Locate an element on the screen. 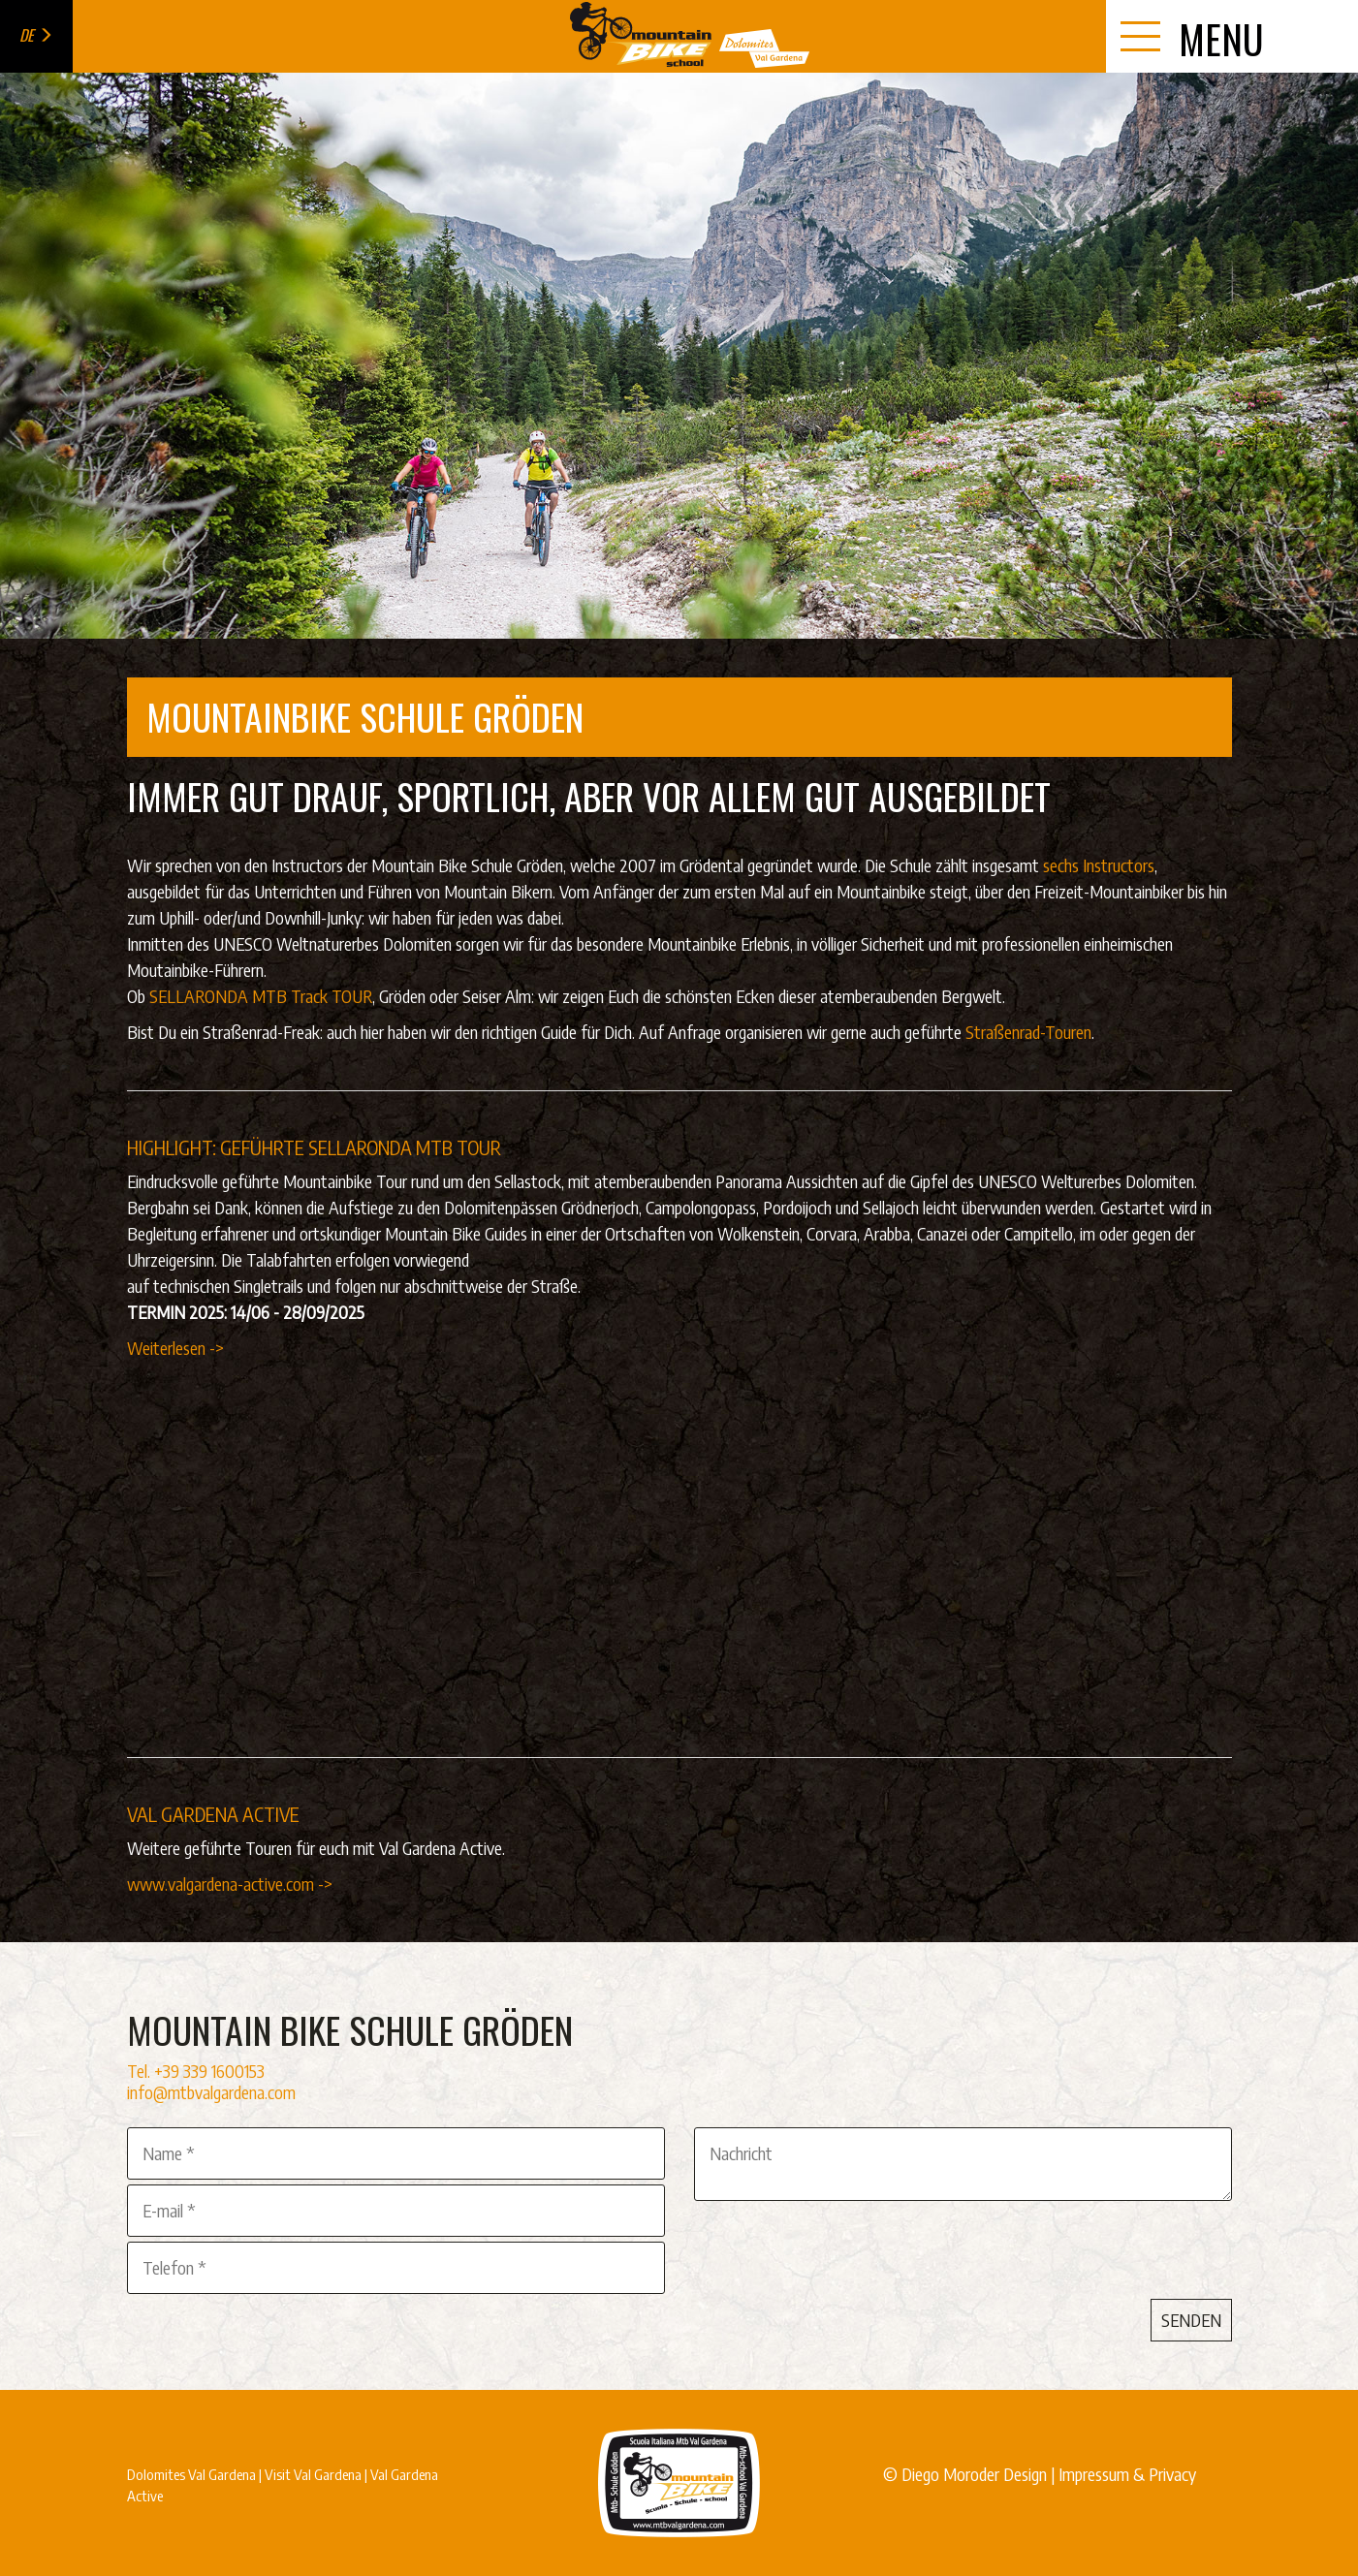  de is located at coordinates (36, 35).